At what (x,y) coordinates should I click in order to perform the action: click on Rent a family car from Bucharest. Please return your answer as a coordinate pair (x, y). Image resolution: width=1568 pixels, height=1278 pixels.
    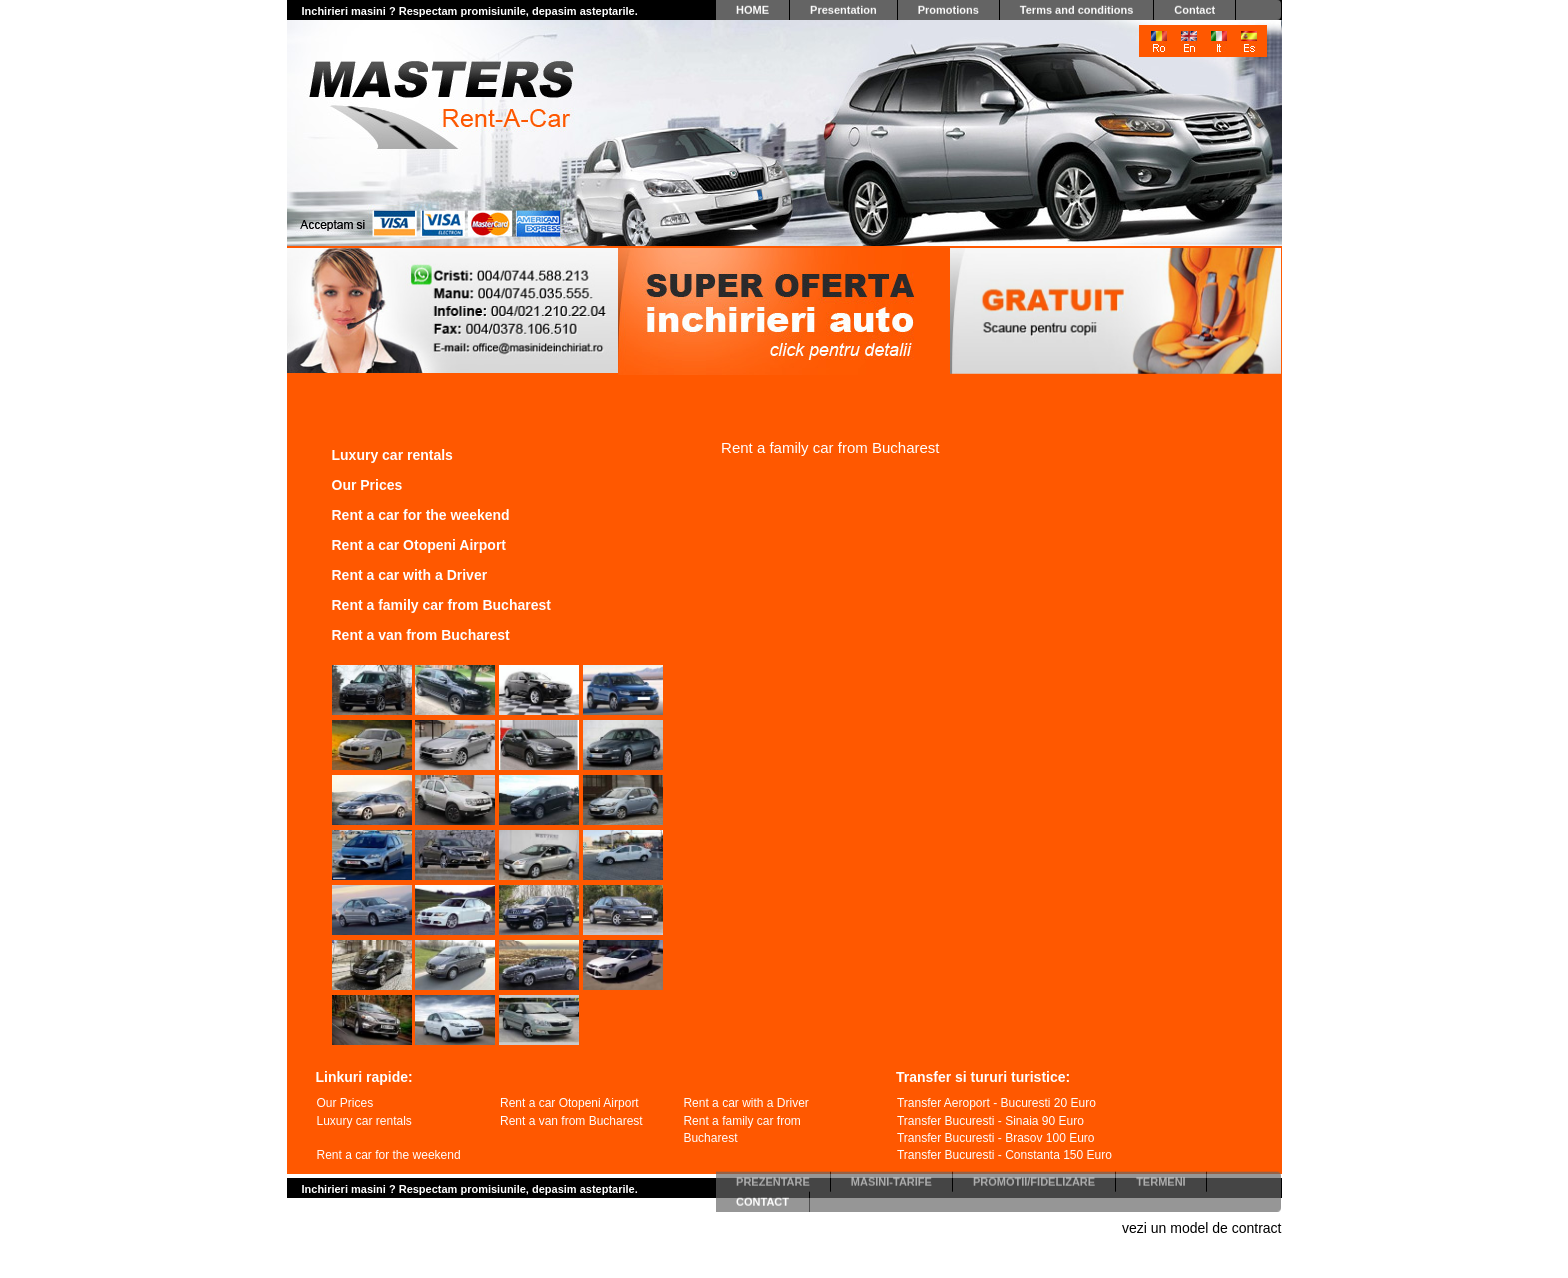
    Looking at the image, I should click on (441, 605).